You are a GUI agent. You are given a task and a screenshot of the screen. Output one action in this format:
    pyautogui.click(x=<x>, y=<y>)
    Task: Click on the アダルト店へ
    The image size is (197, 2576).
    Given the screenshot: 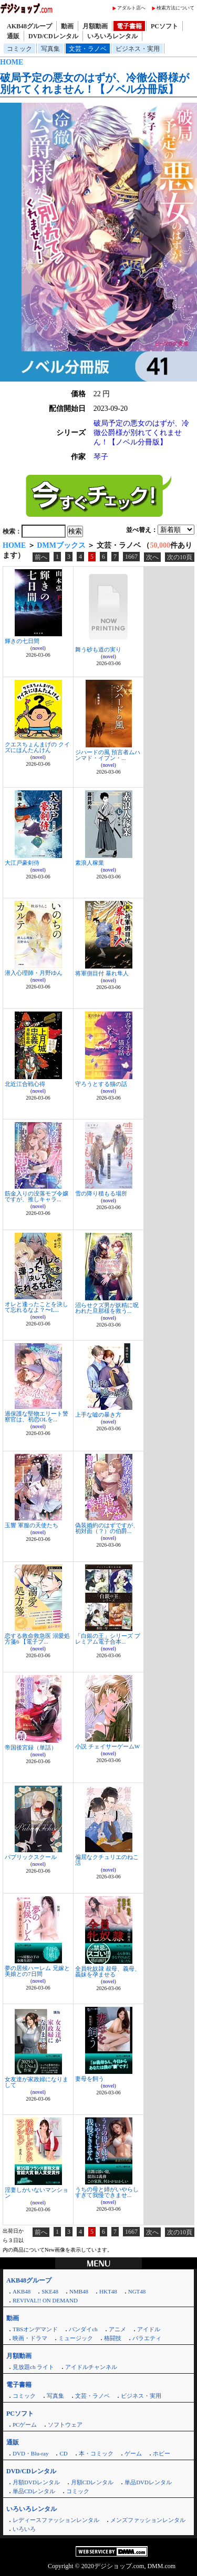 What is the action you would take?
    pyautogui.click(x=131, y=7)
    